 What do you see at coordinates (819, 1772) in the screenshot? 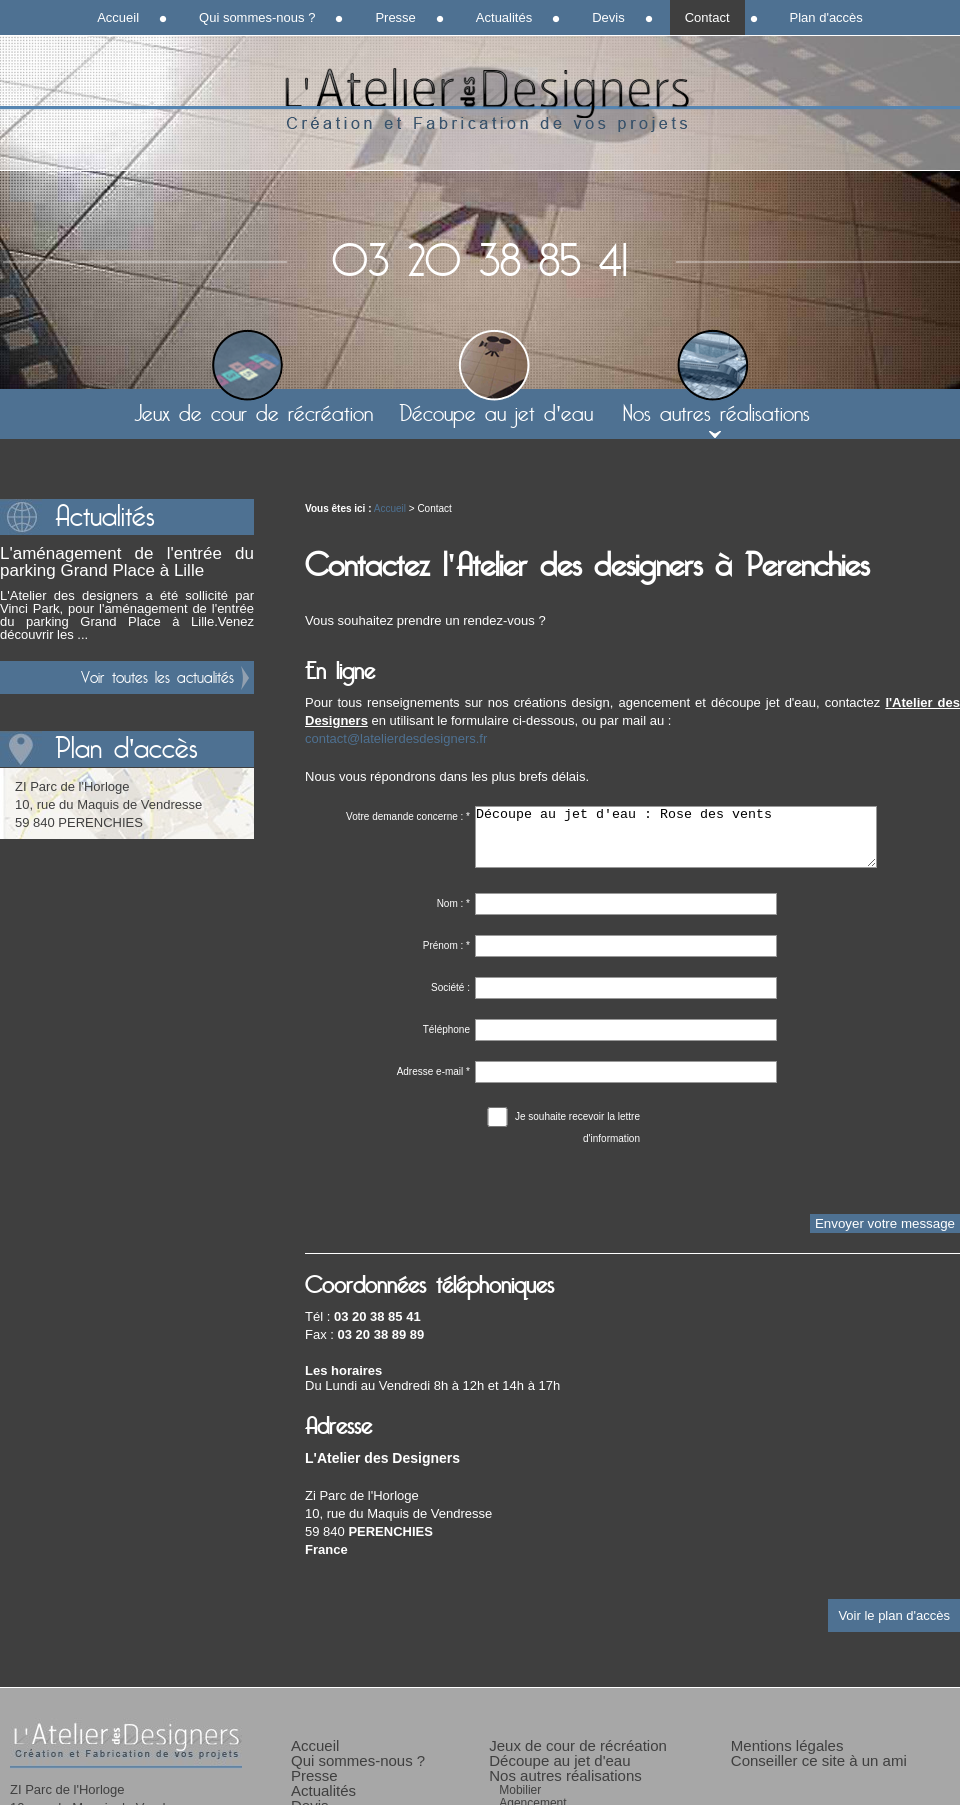
I see `Conseiller ce site à un ami` at bounding box center [819, 1772].